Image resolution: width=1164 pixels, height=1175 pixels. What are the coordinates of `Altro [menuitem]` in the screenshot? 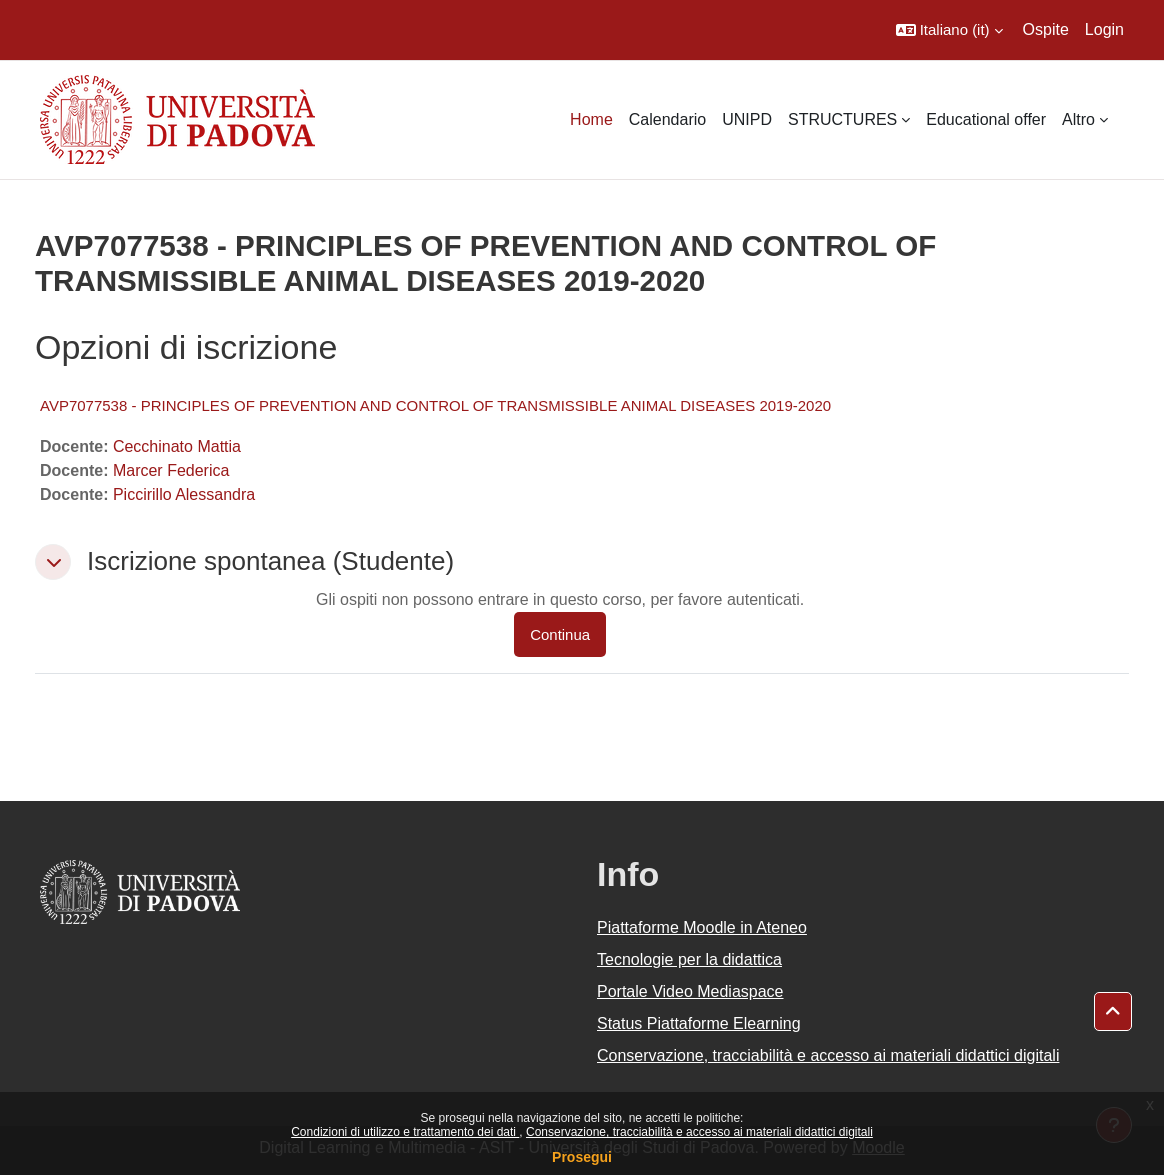 It's located at (1078, 119).